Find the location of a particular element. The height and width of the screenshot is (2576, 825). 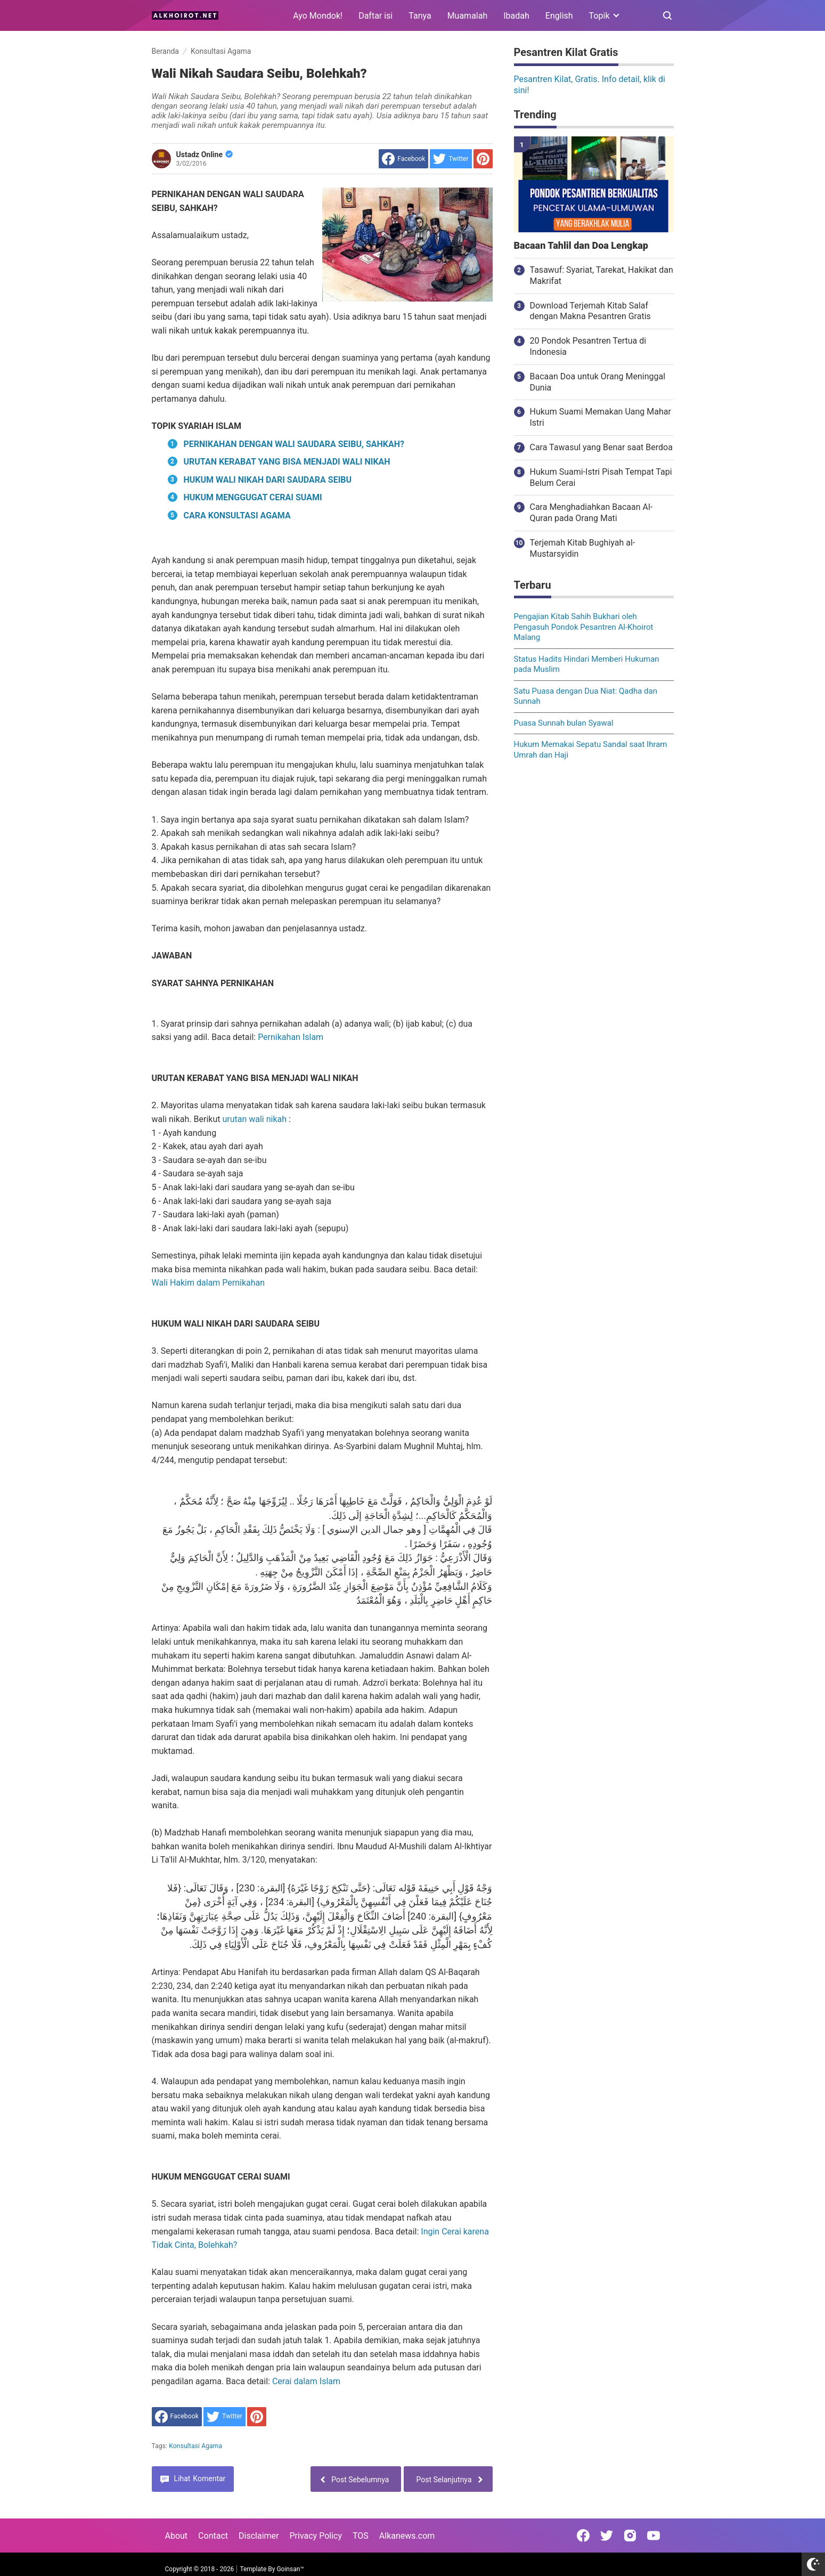

[Open Youtube] is located at coordinates (653, 2535).